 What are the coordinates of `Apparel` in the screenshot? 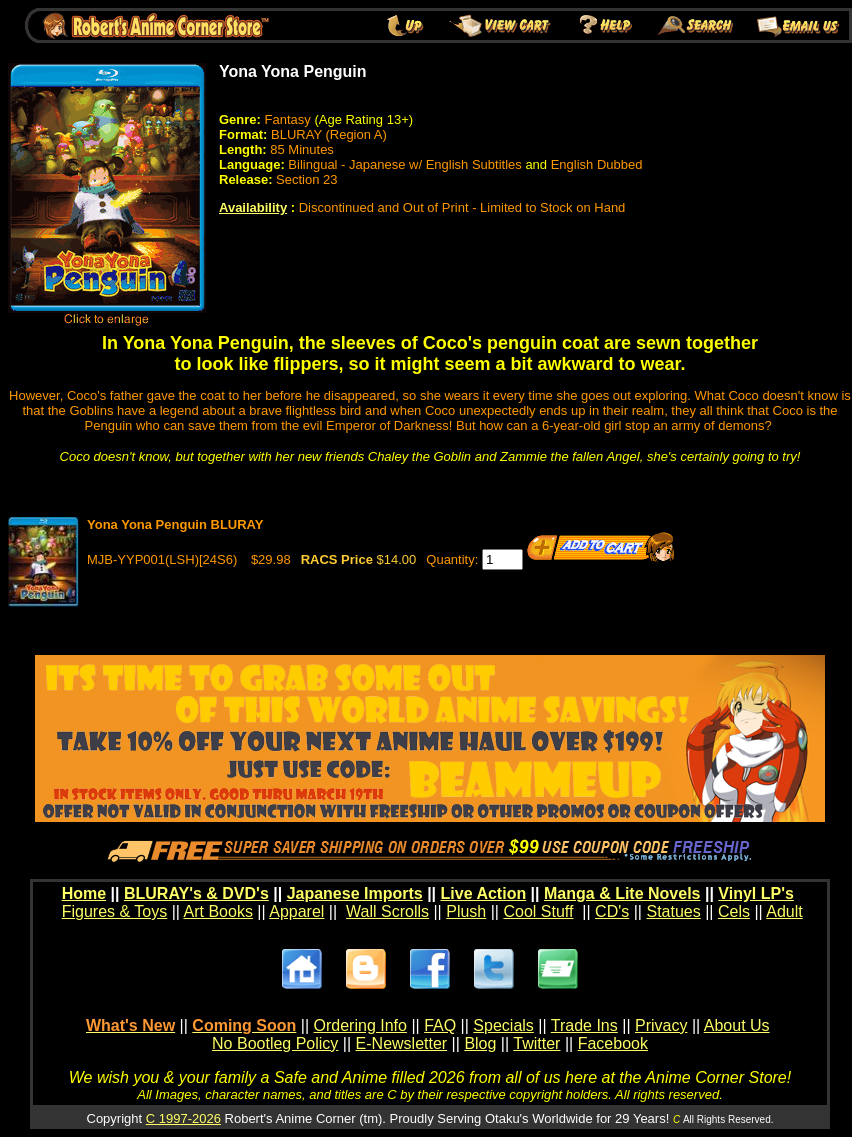 It's located at (296, 911).